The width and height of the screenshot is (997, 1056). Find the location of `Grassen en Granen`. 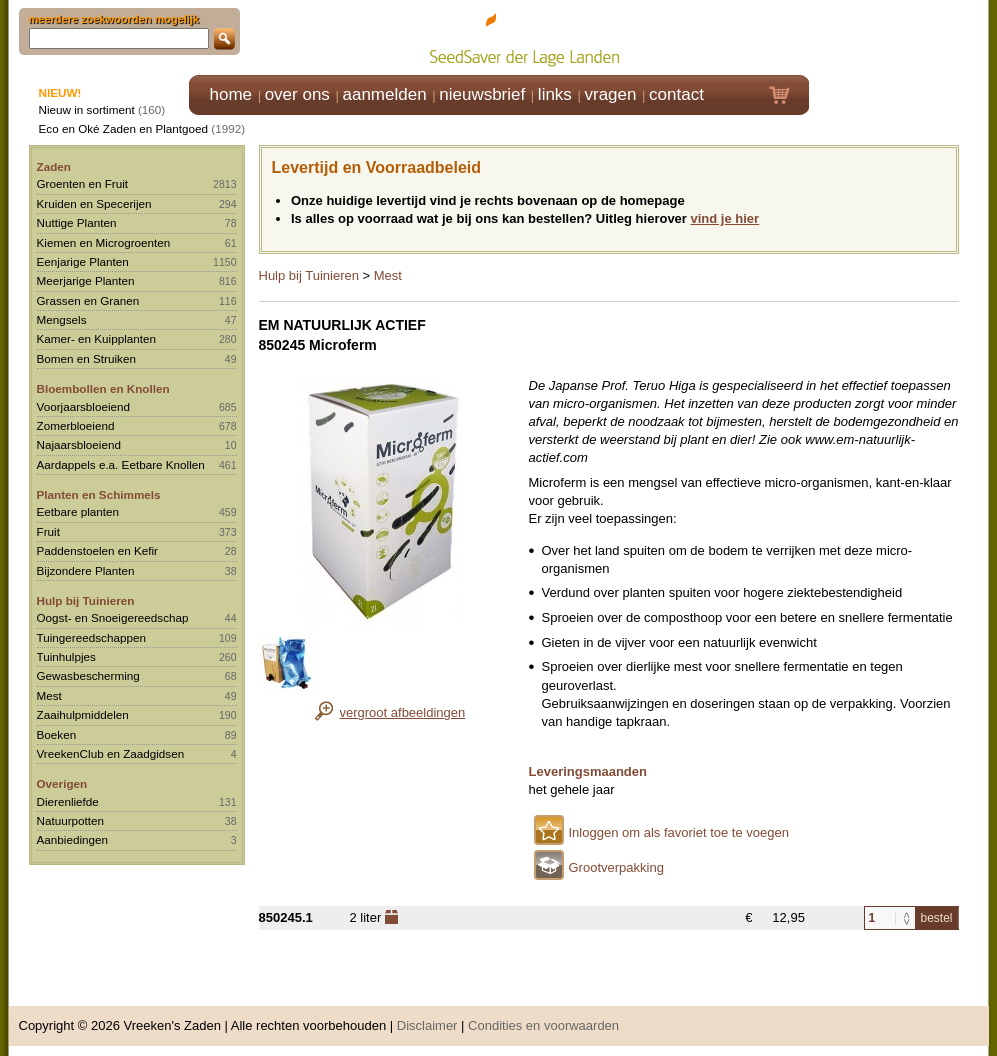

Grassen en Granen is located at coordinates (88, 300).